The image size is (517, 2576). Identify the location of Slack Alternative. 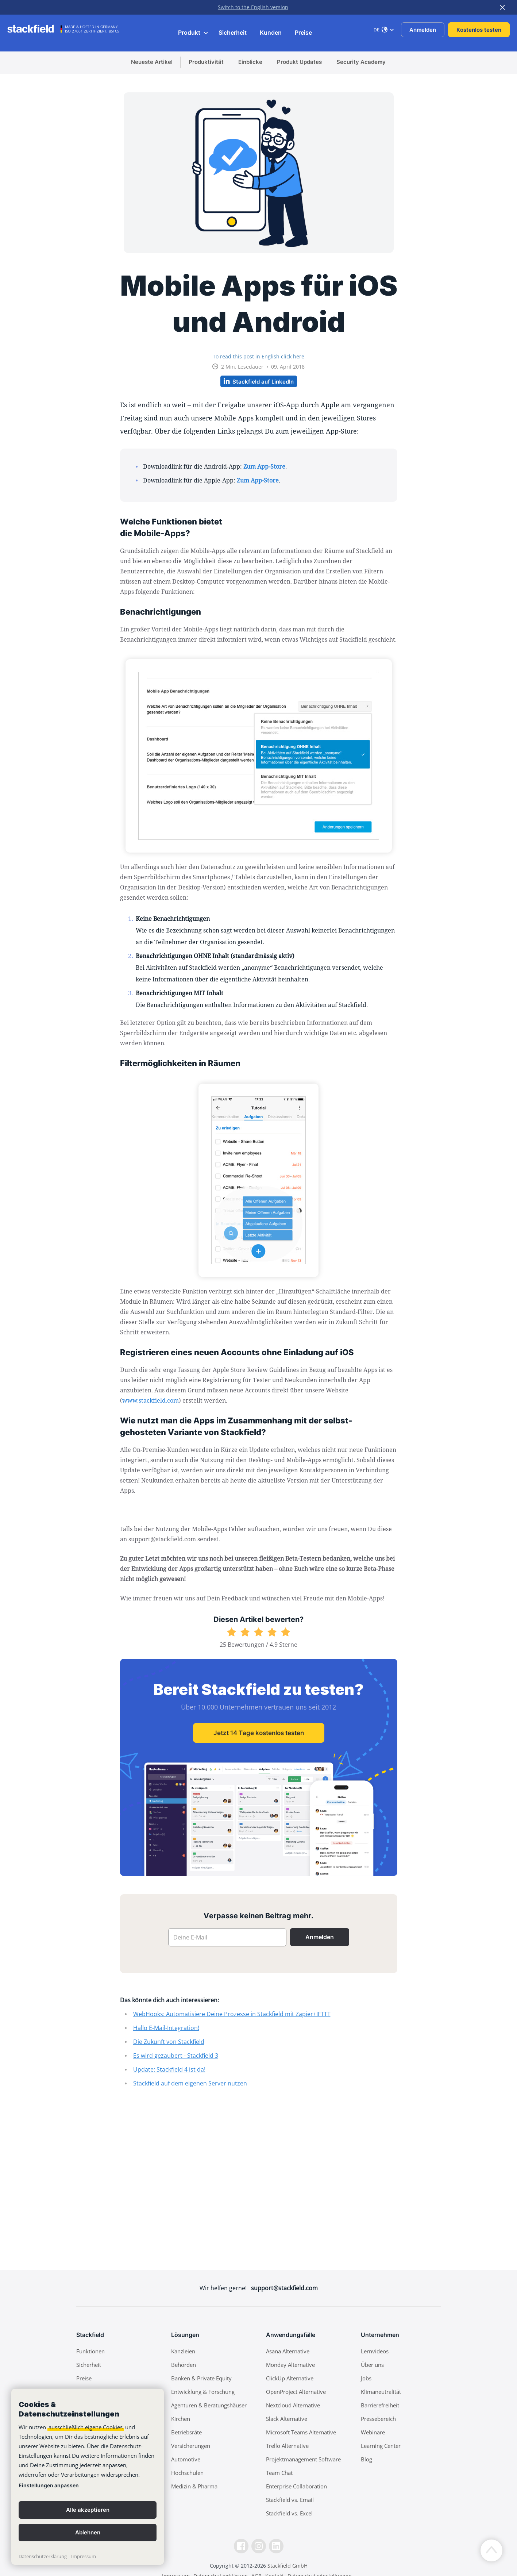
(286, 2418).